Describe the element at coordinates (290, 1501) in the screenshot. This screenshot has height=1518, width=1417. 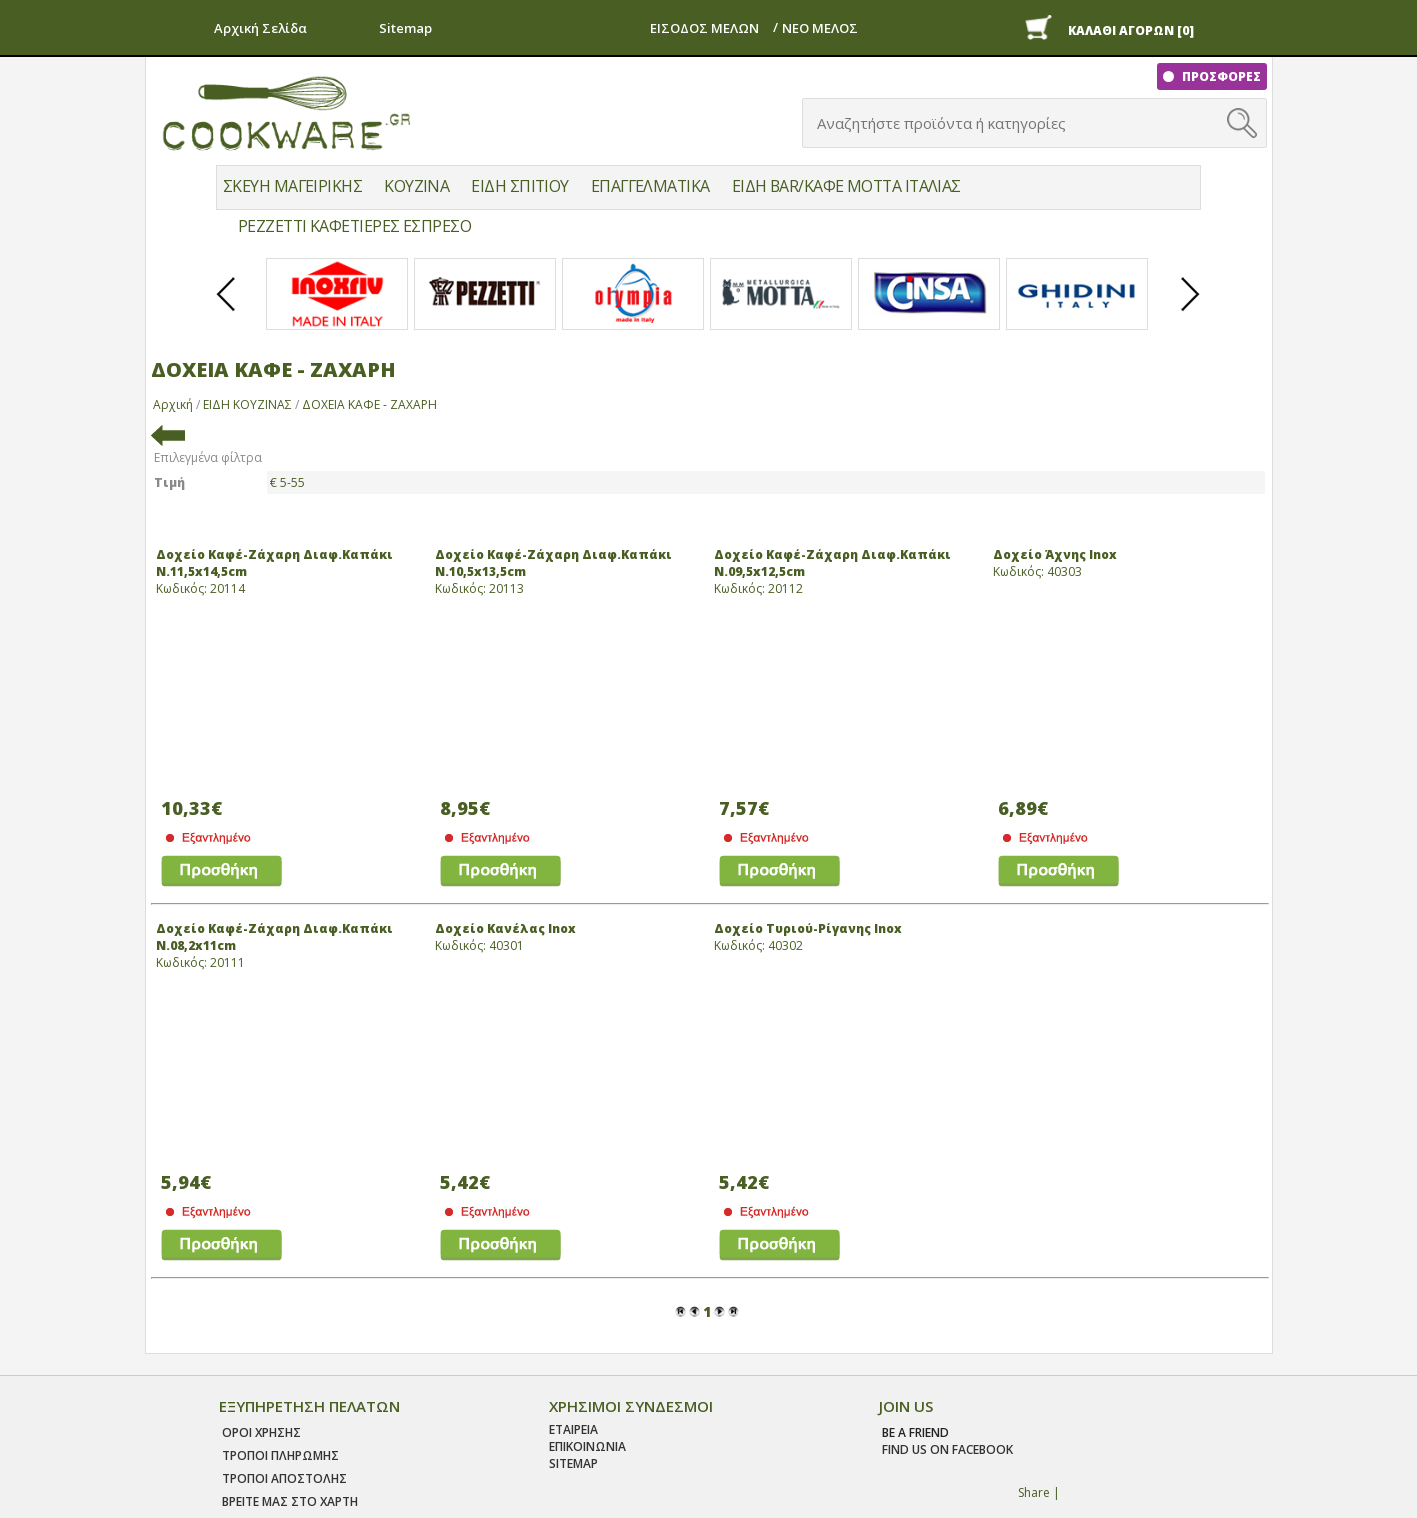
I see `ΒΡΕΙΤΕ ΜΑΣ ΣΤΟ ΧΑΡΤΗ` at that location.